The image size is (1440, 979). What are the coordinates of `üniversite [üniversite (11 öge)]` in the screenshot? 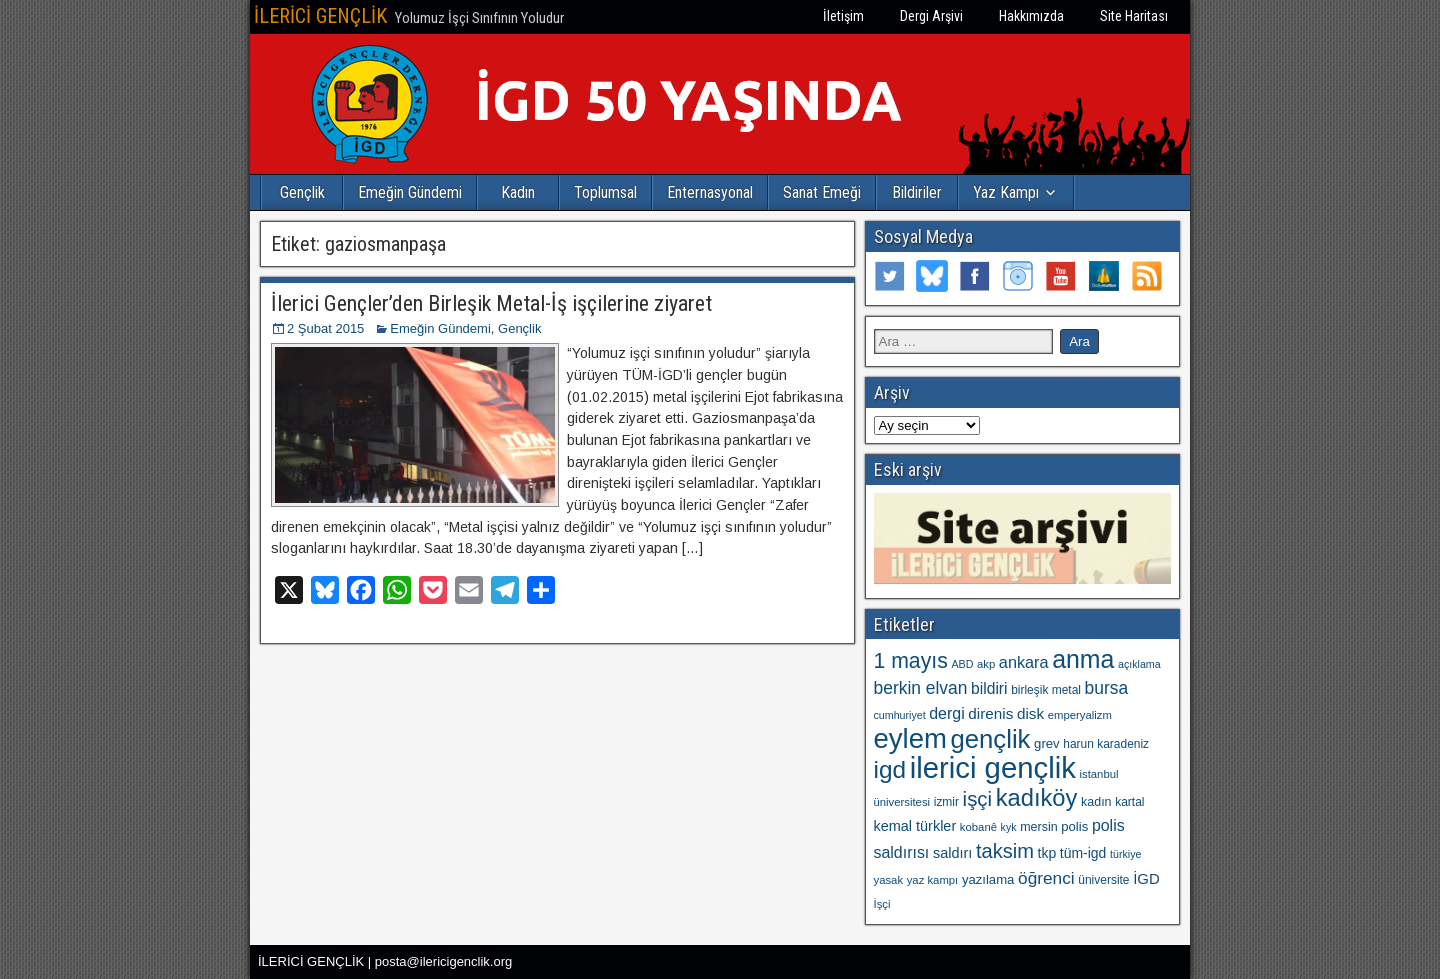 It's located at (1103, 880).